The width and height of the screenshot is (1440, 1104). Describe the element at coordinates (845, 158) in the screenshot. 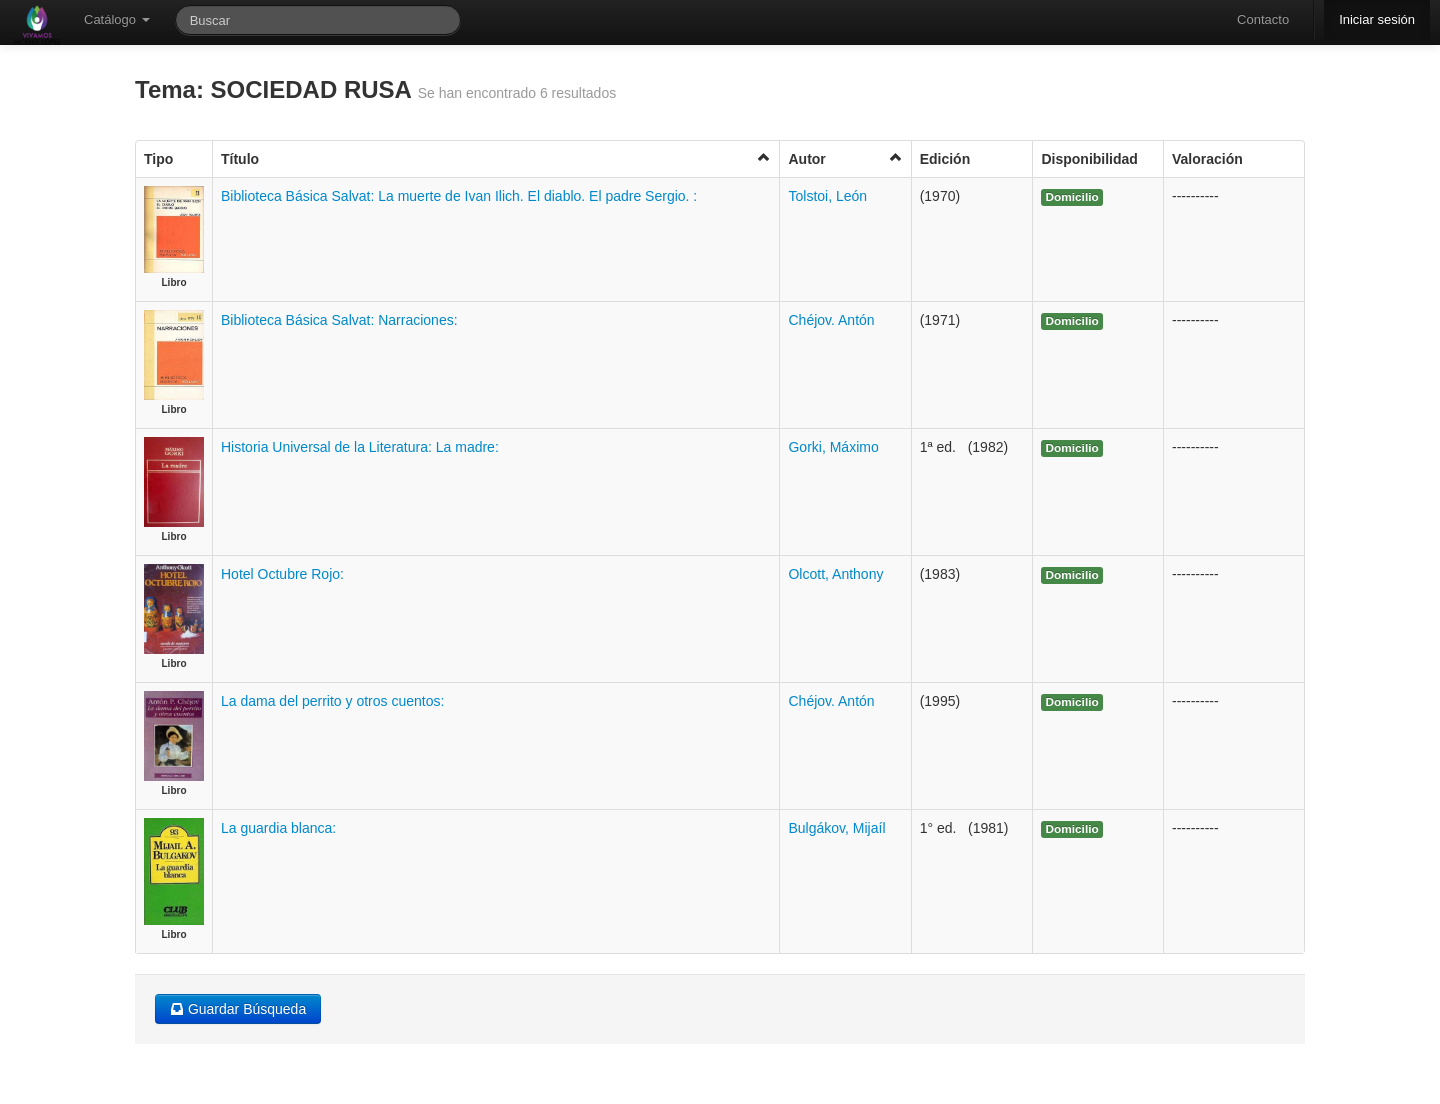

I see `Autor` at that location.